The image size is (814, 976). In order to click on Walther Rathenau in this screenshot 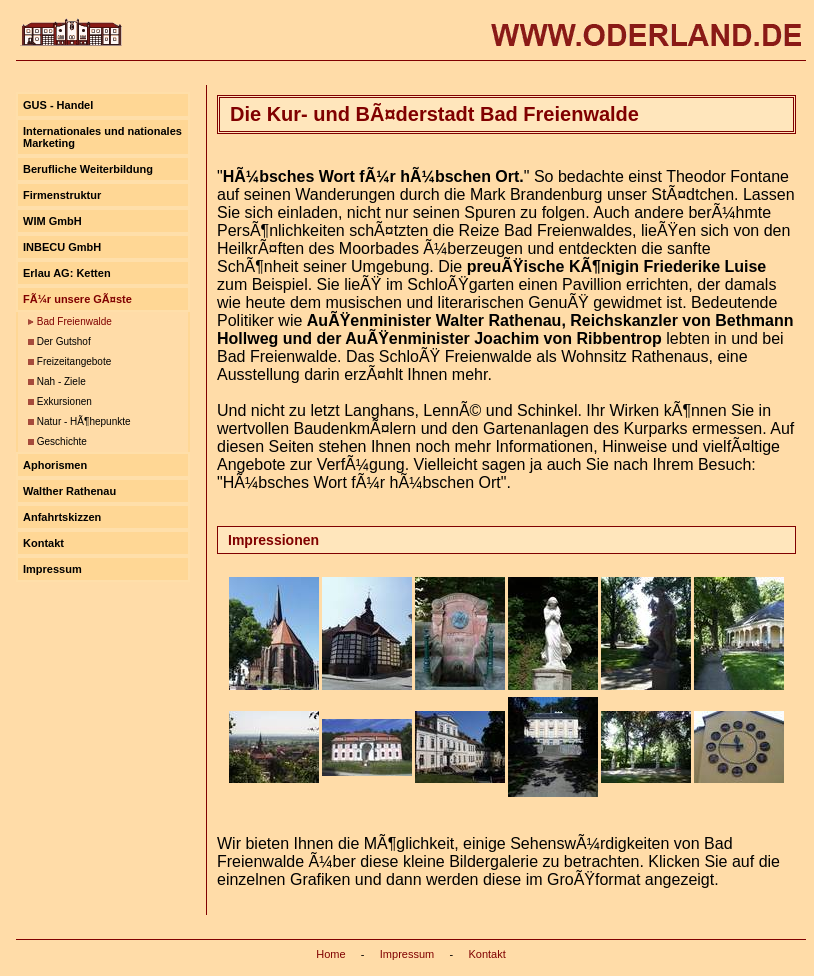, I will do `click(69, 491)`.